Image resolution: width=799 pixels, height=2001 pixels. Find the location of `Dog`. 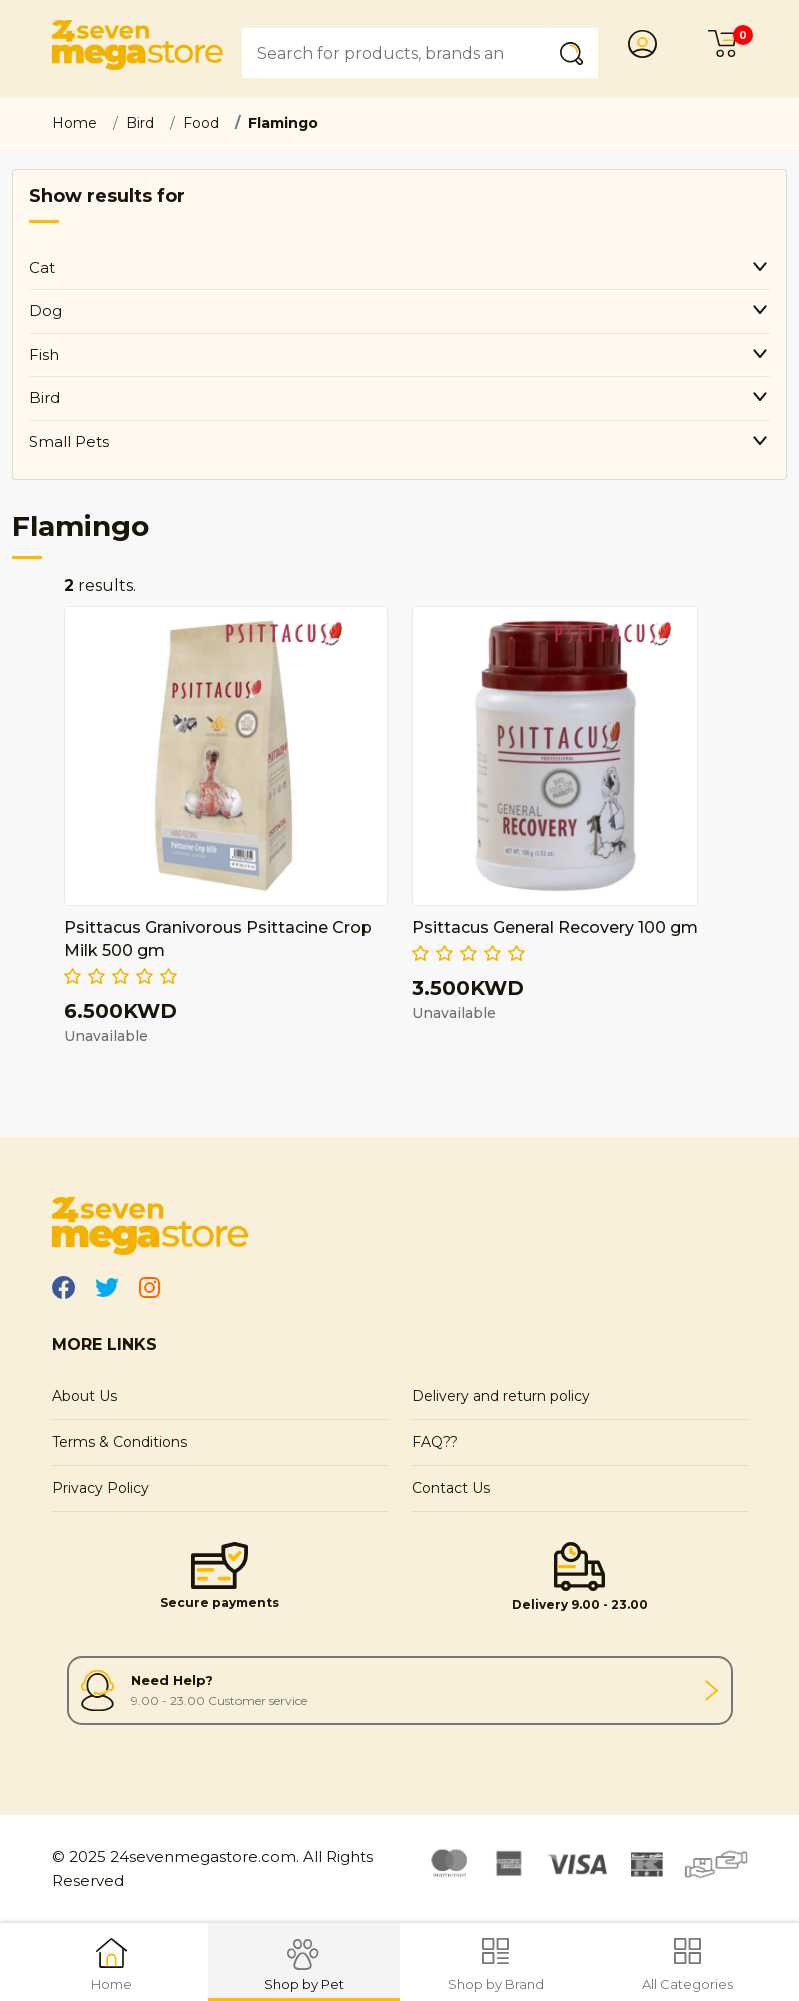

Dog is located at coordinates (45, 310).